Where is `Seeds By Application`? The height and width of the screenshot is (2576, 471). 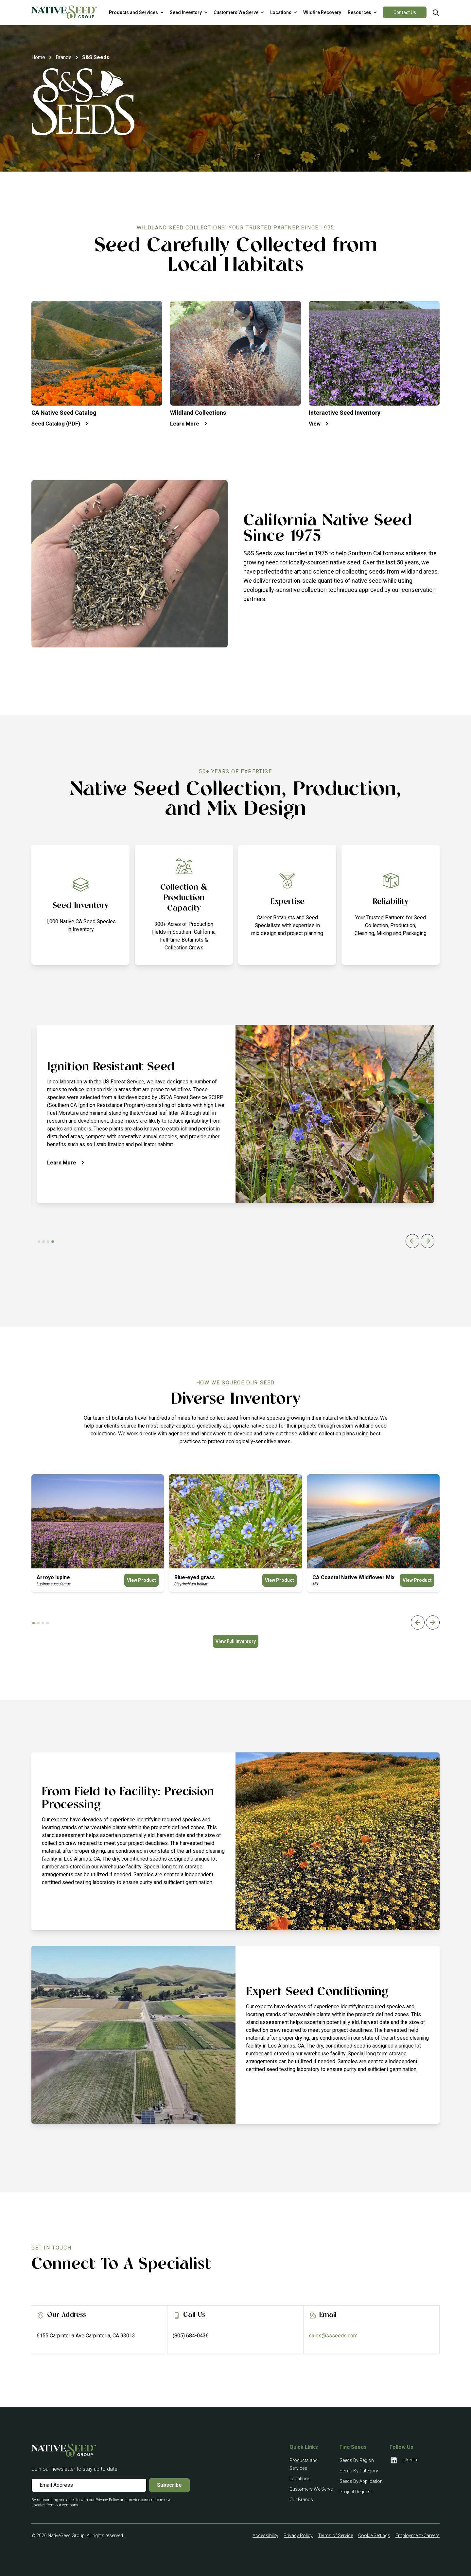 Seeds By Application is located at coordinates (361, 2481).